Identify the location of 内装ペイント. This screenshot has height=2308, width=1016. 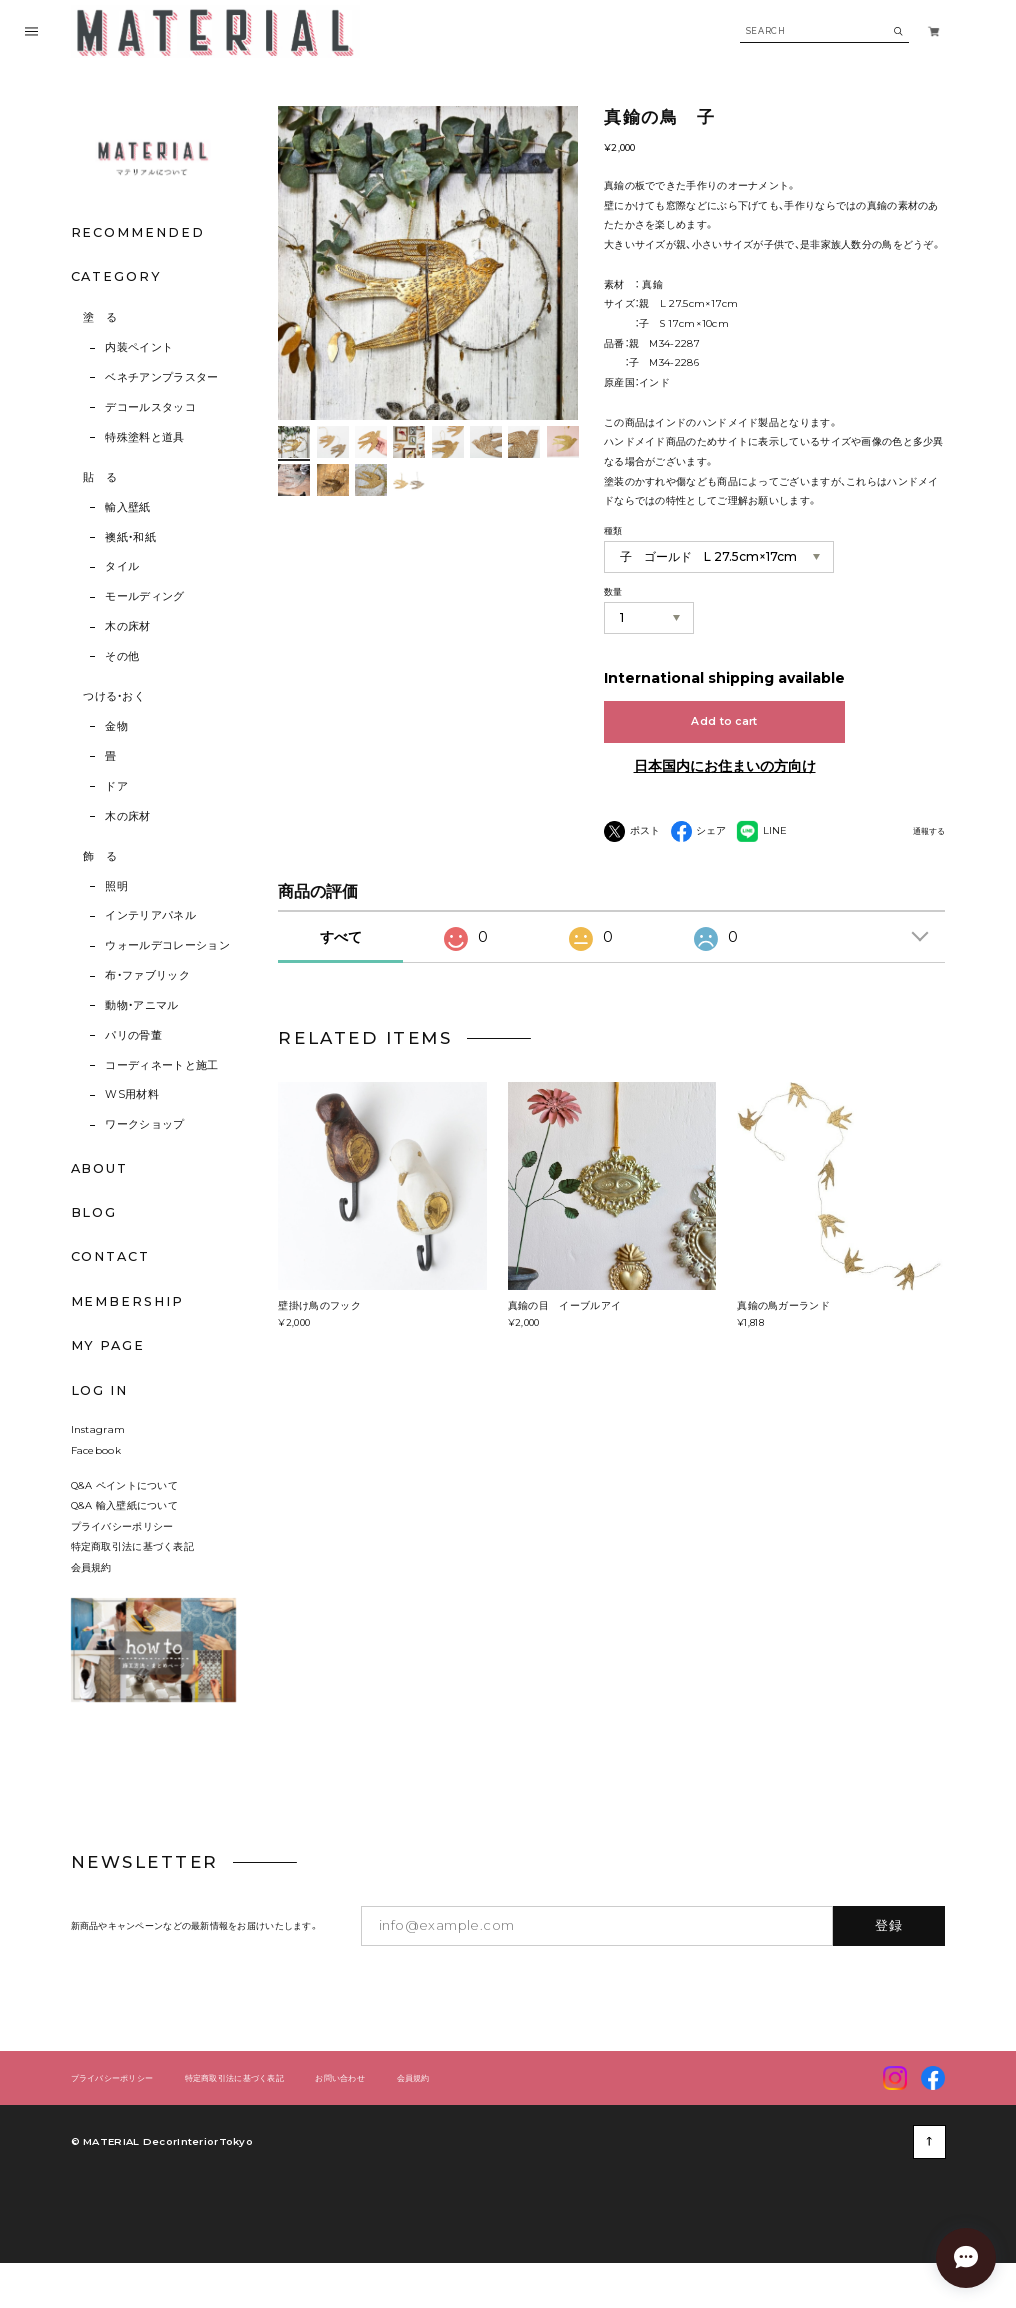
(139, 347).